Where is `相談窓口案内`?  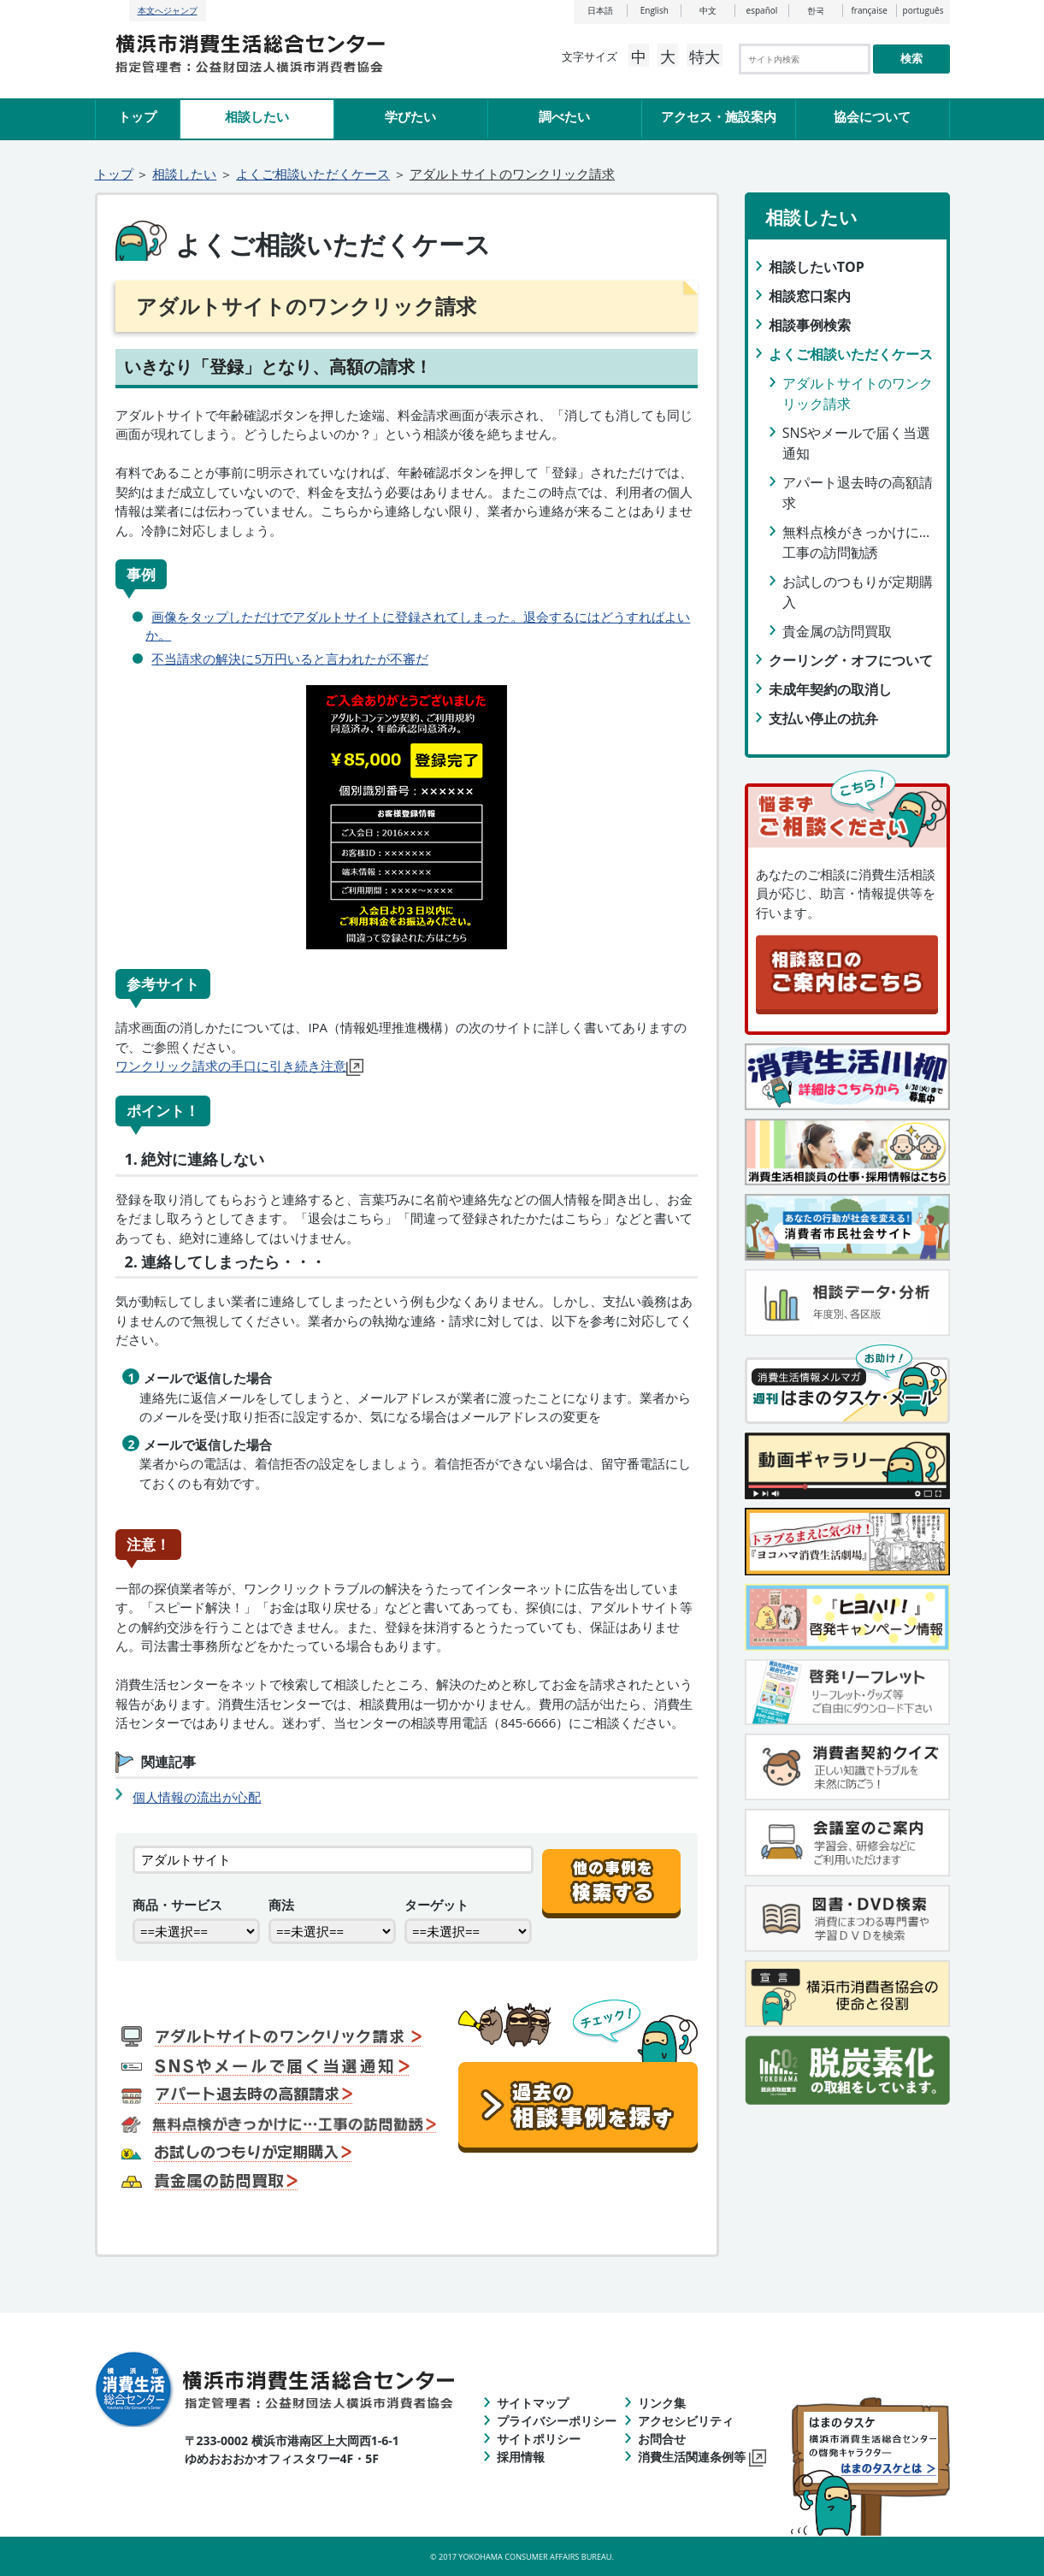 相談窓口案内 is located at coordinates (810, 296).